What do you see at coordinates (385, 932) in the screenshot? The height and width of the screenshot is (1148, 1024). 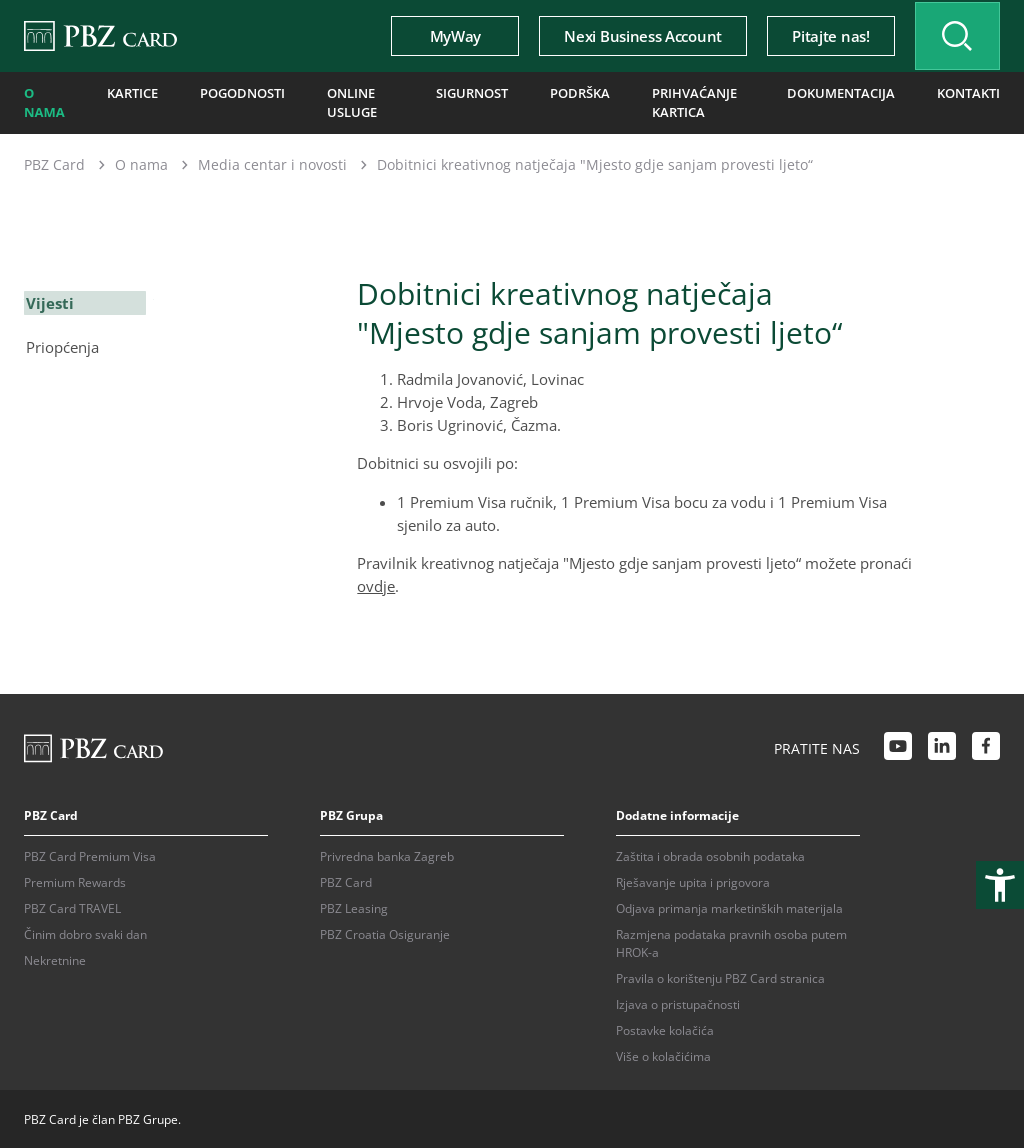 I see `PBZ Croatia Osiguranje` at bounding box center [385, 932].